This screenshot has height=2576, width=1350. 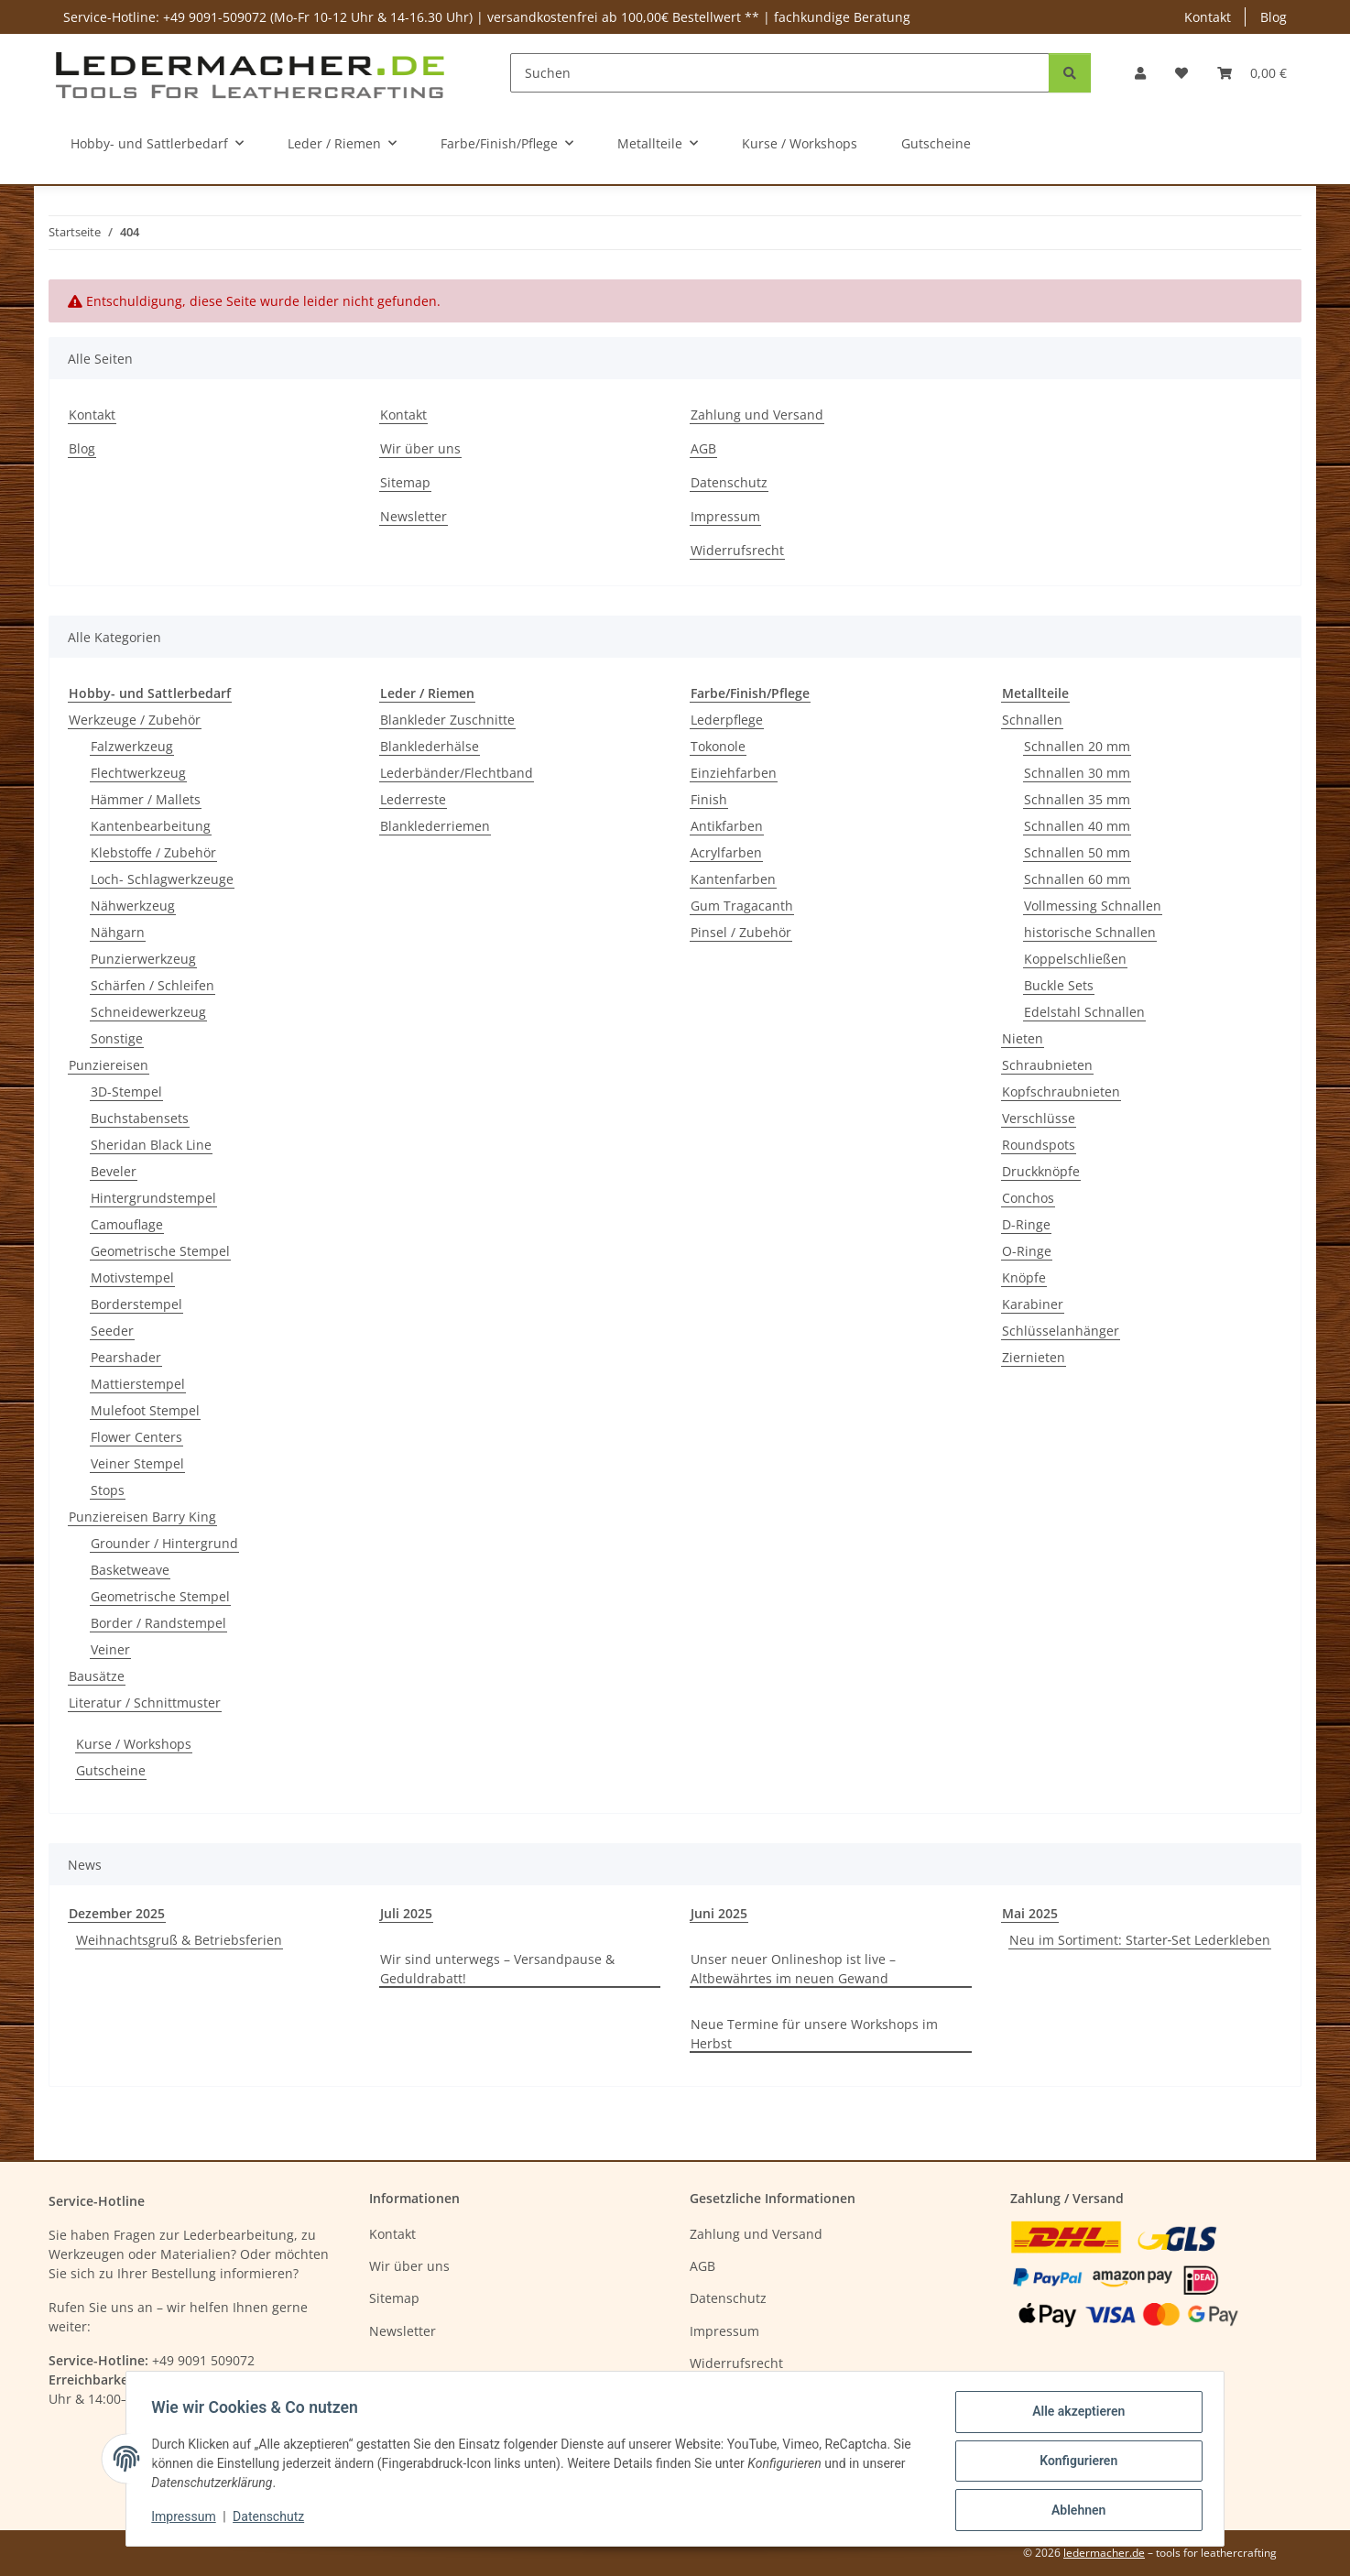 I want to click on Druckknöpfe, so click(x=1041, y=1171).